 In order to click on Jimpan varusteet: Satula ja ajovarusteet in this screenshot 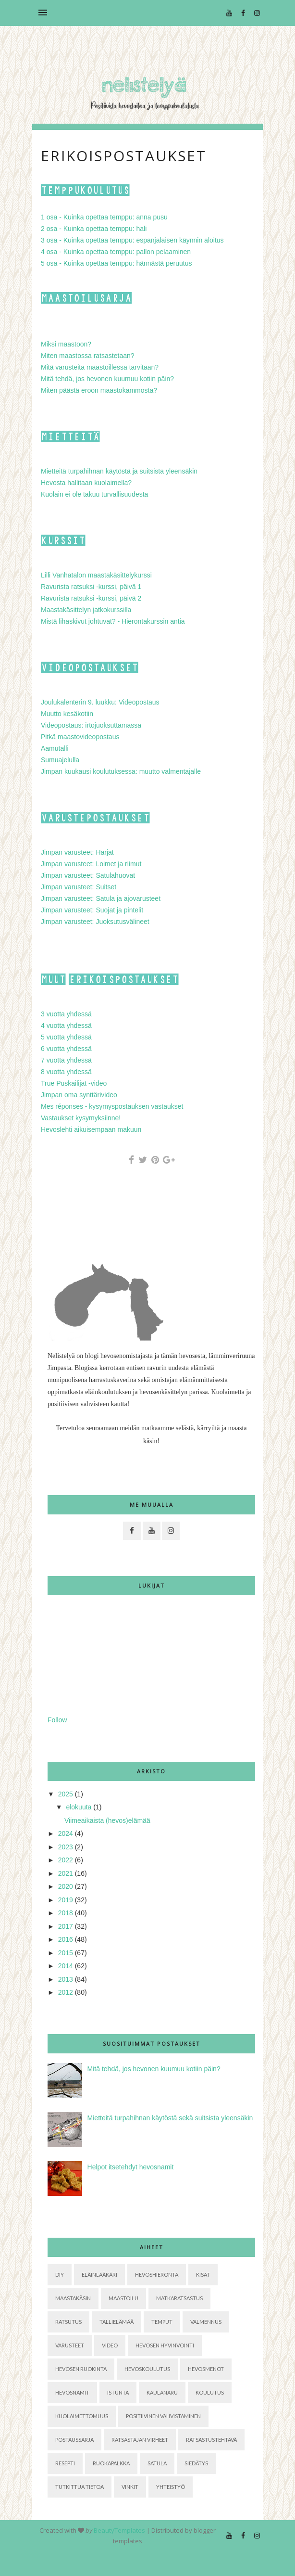, I will do `click(100, 898)`.